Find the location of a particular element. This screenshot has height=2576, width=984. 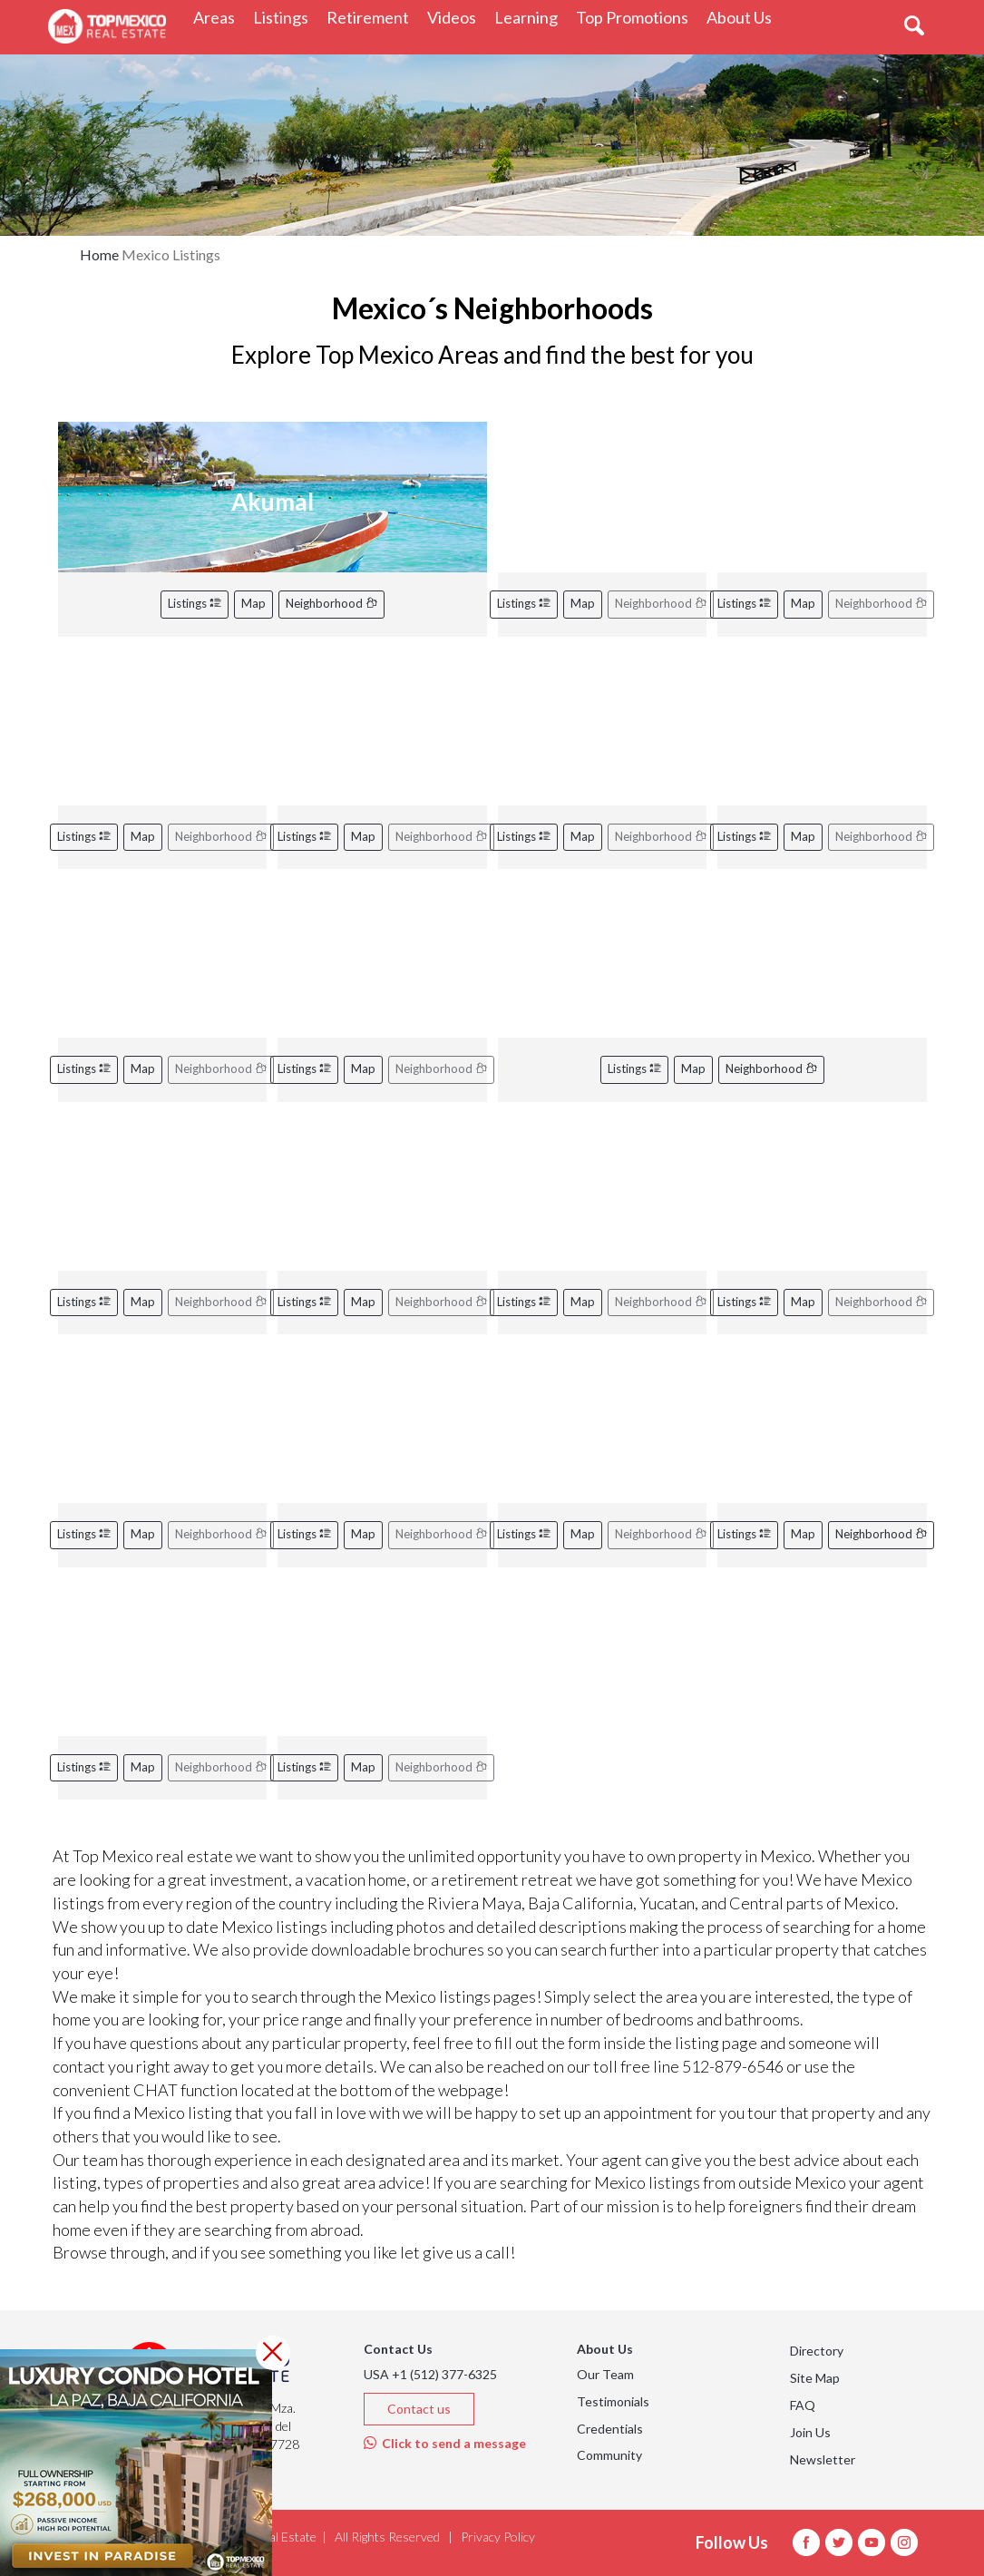

FAQ is located at coordinates (802, 2405).